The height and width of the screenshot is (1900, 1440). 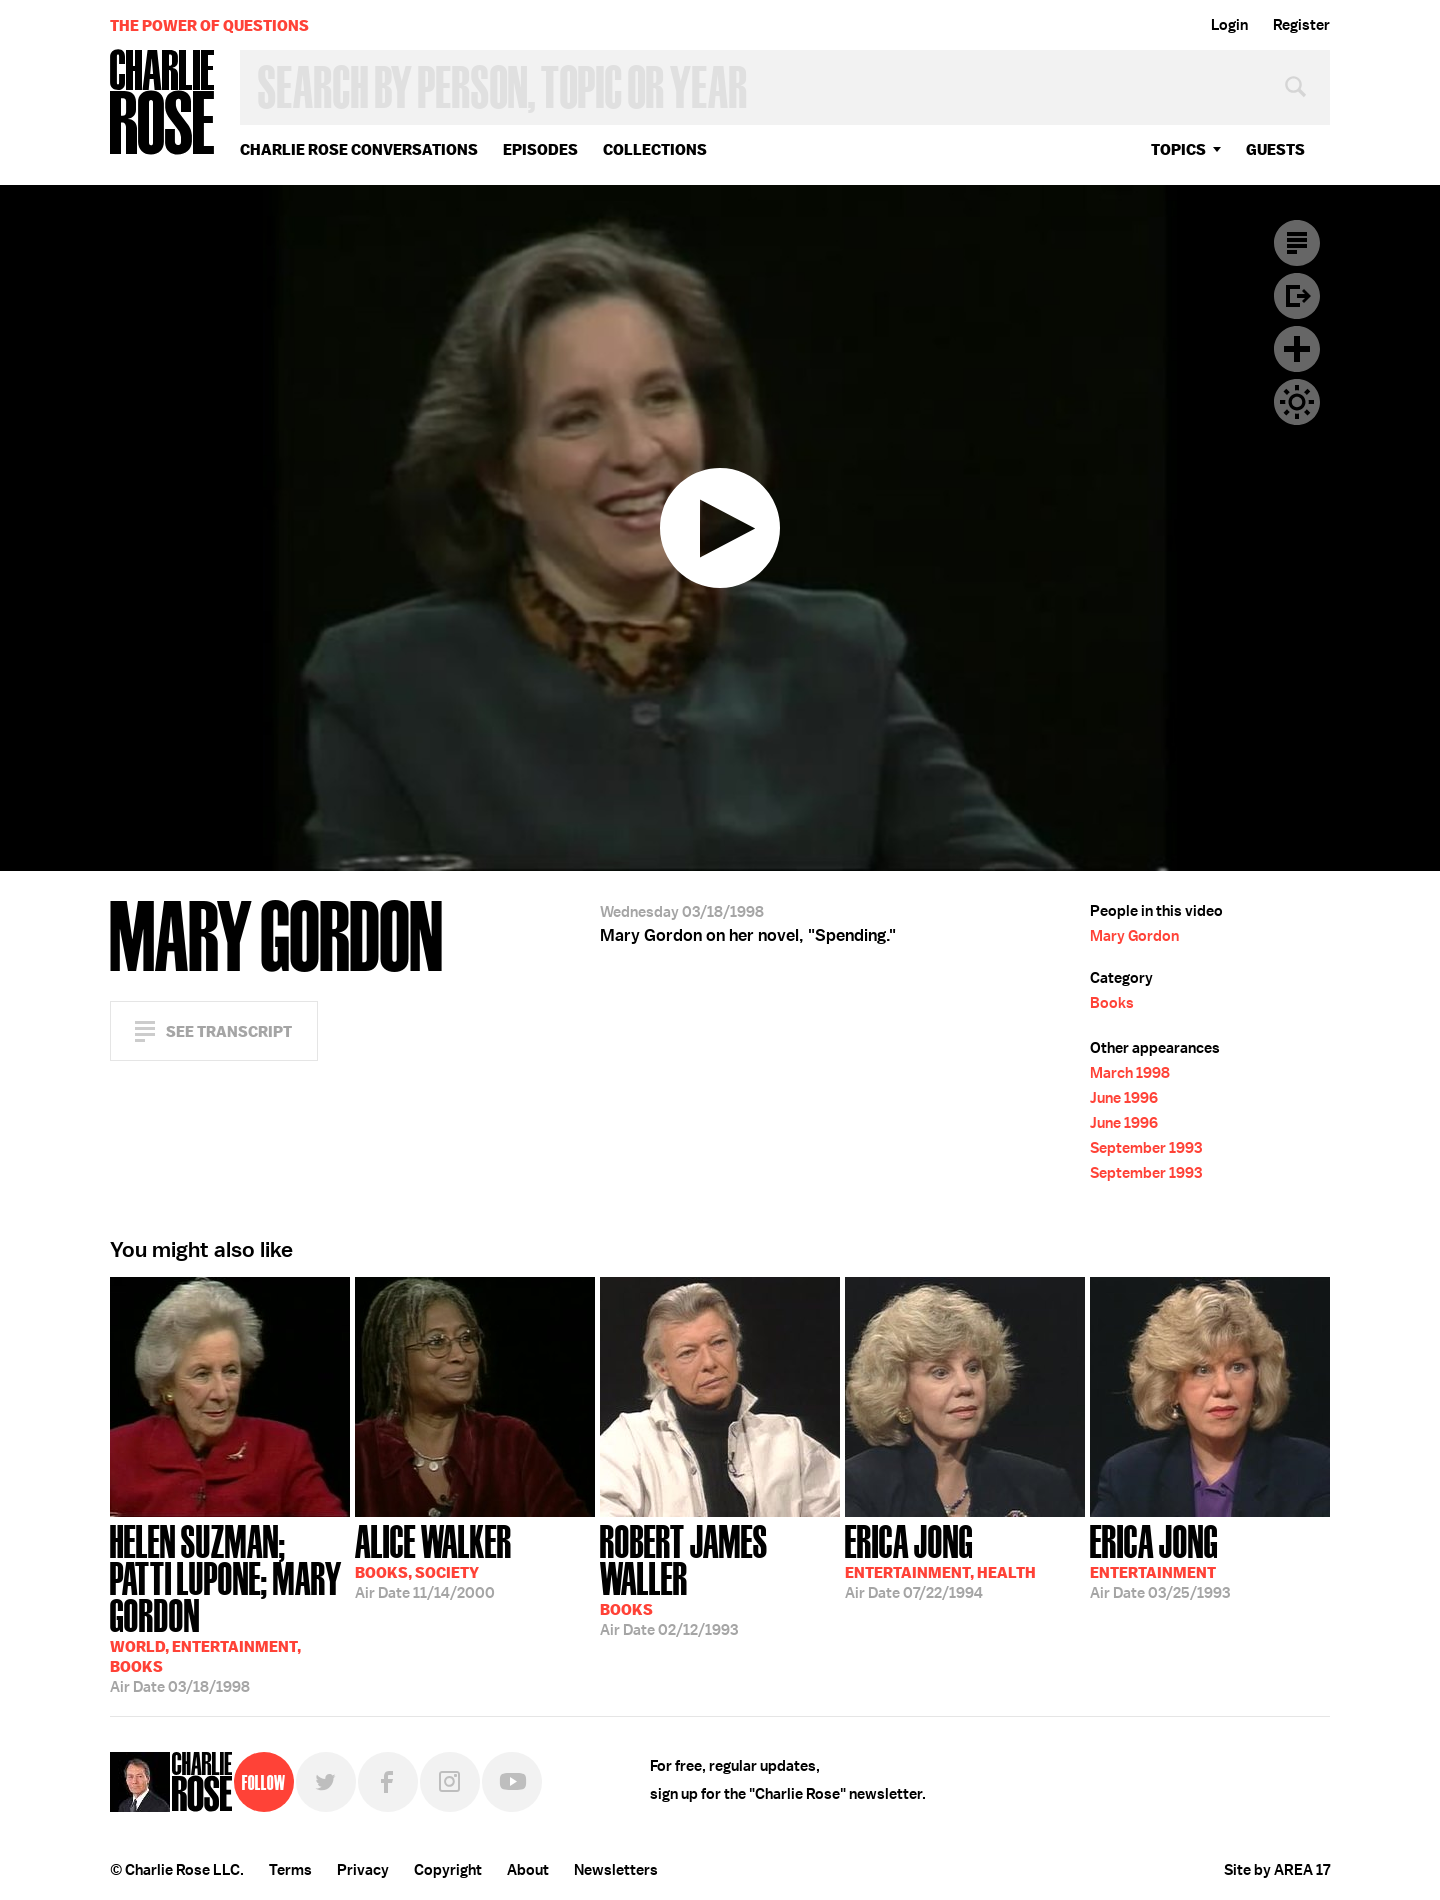 What do you see at coordinates (1160, 1560) in the screenshot?
I see `03/25/1993` at bounding box center [1160, 1560].